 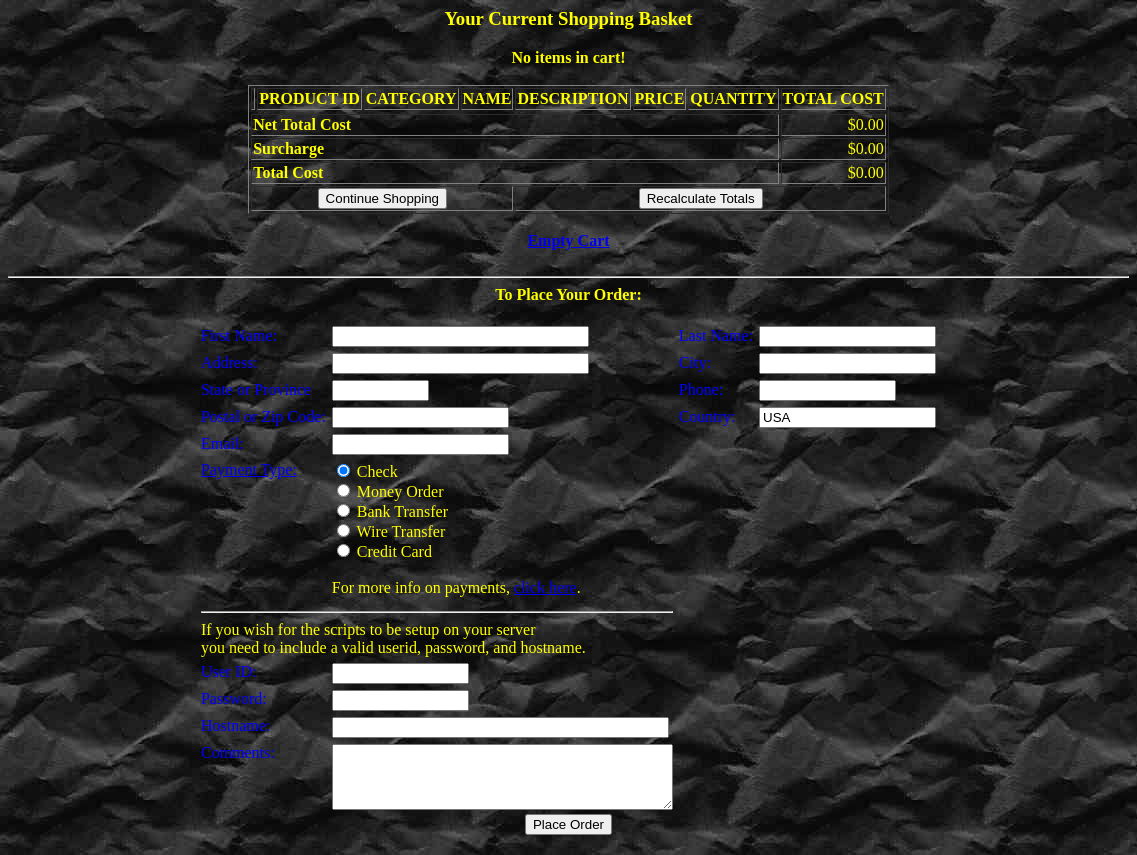 I want to click on Empty Cart, so click(x=568, y=240).